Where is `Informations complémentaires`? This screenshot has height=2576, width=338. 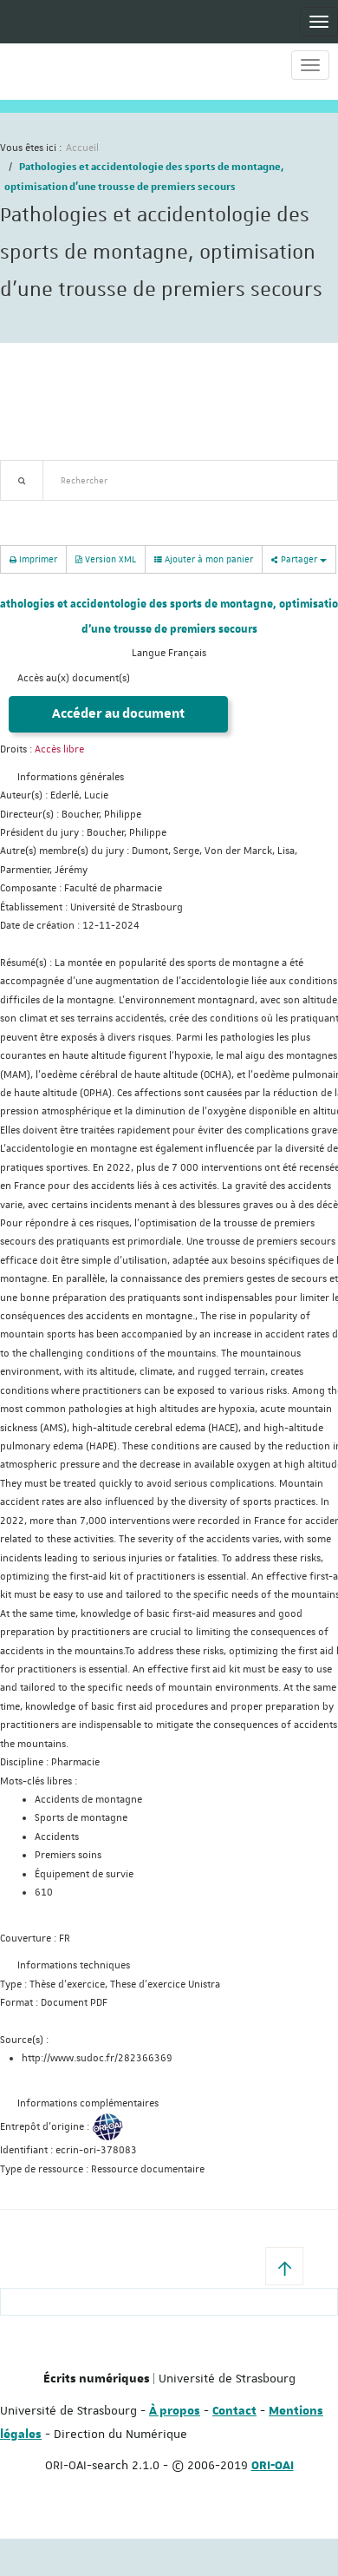 Informations complémentaires is located at coordinates (88, 2103).